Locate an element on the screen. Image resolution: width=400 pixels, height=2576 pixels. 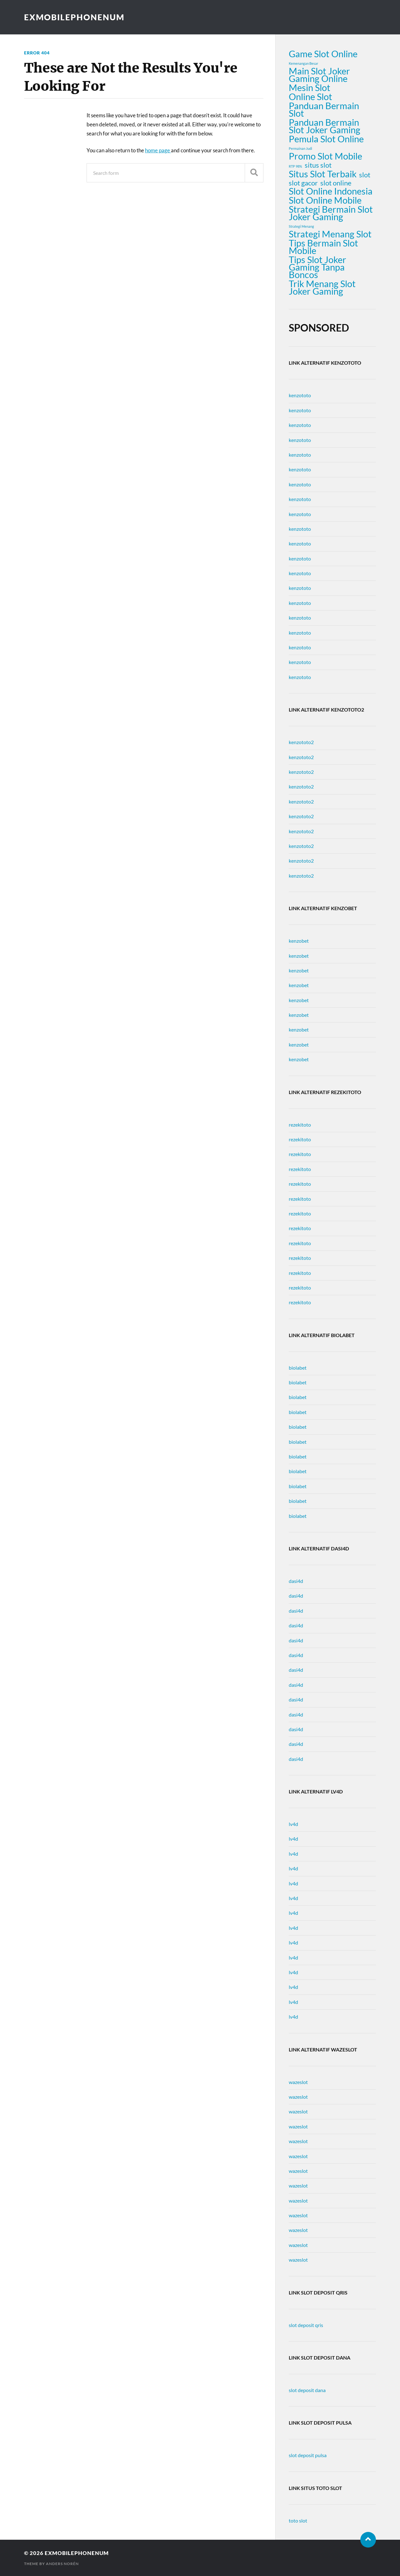
Slot Online Mobile [Slot Online Mobile (3 items)] is located at coordinates (325, 200).